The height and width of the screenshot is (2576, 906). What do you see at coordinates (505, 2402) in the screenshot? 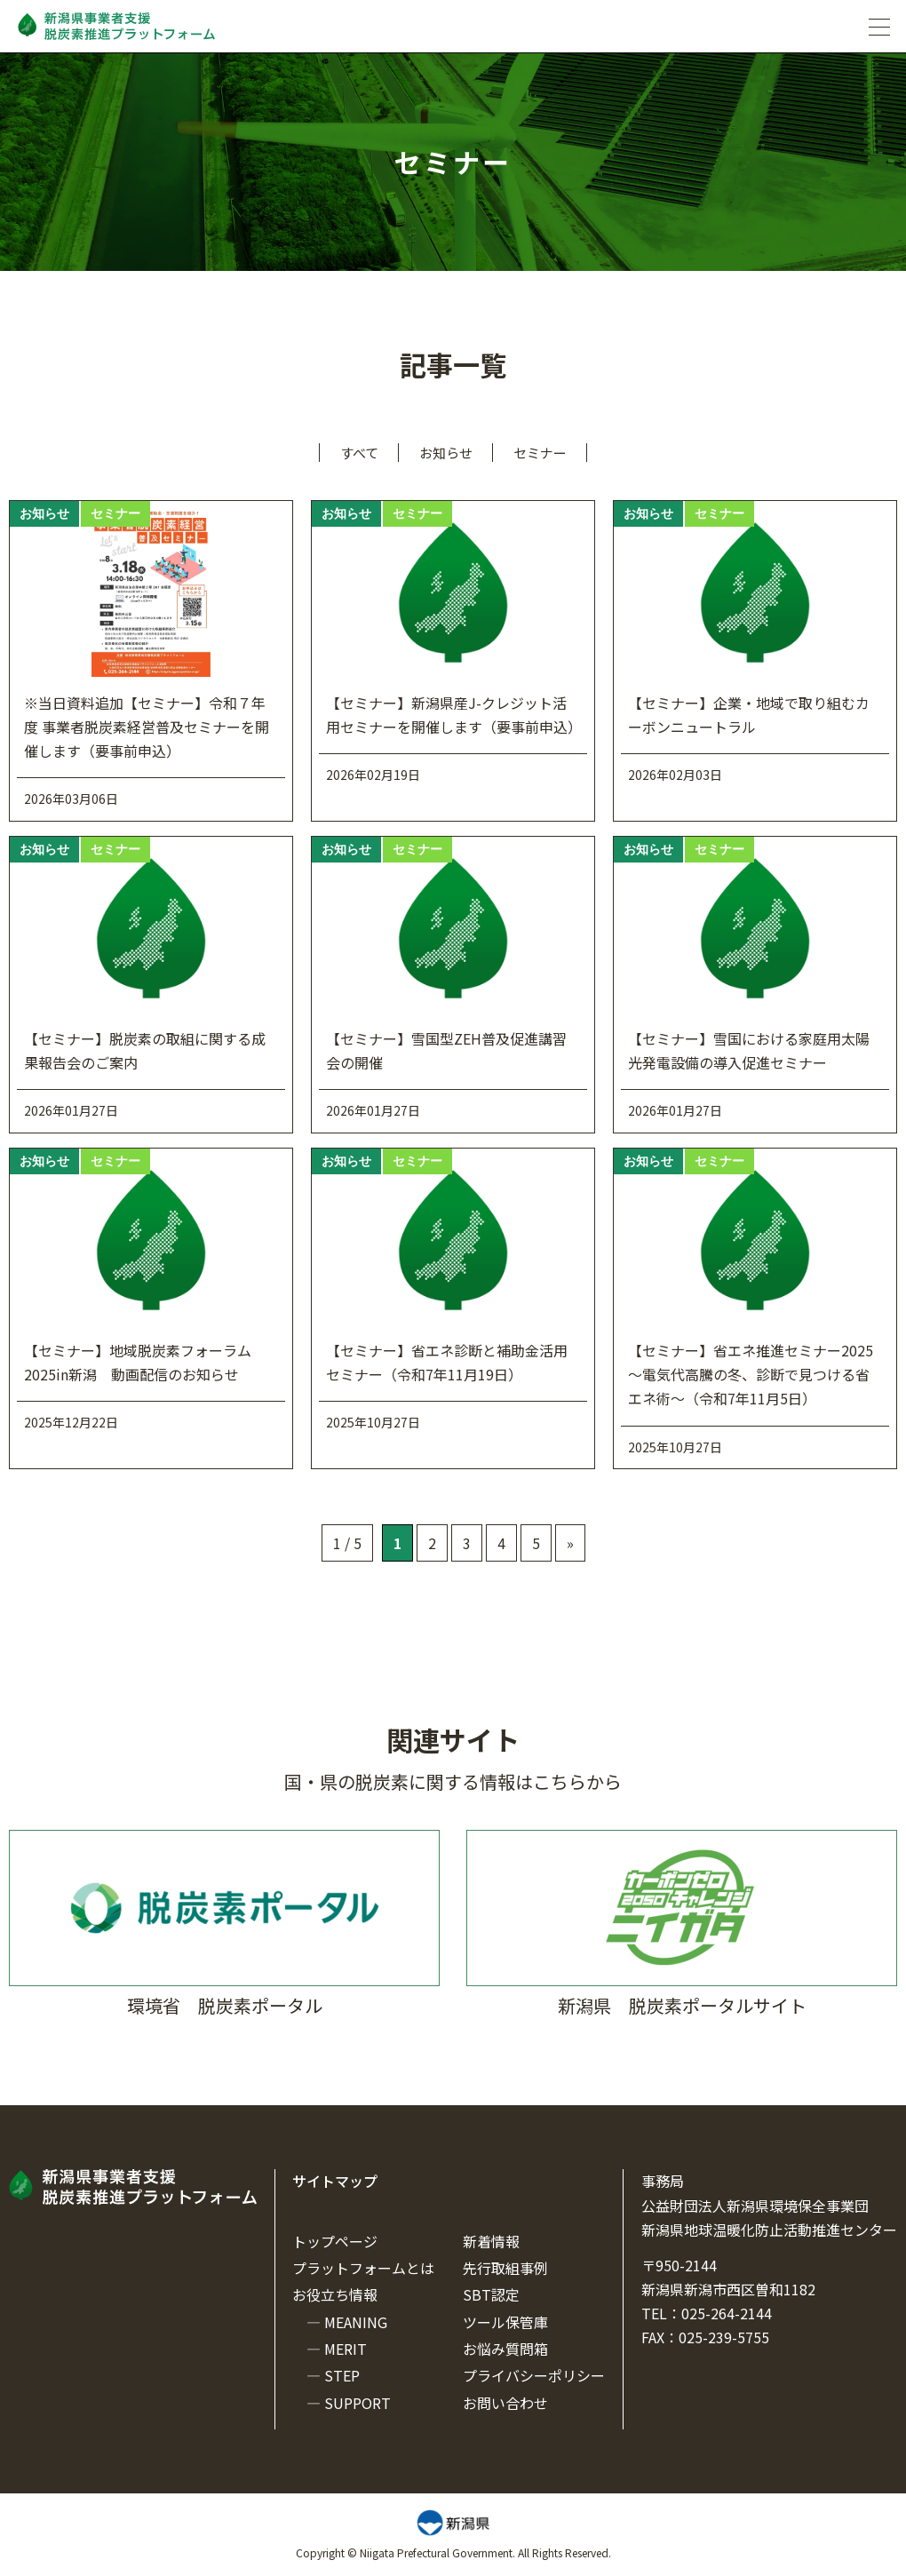
I see `お問い合わせ` at bounding box center [505, 2402].